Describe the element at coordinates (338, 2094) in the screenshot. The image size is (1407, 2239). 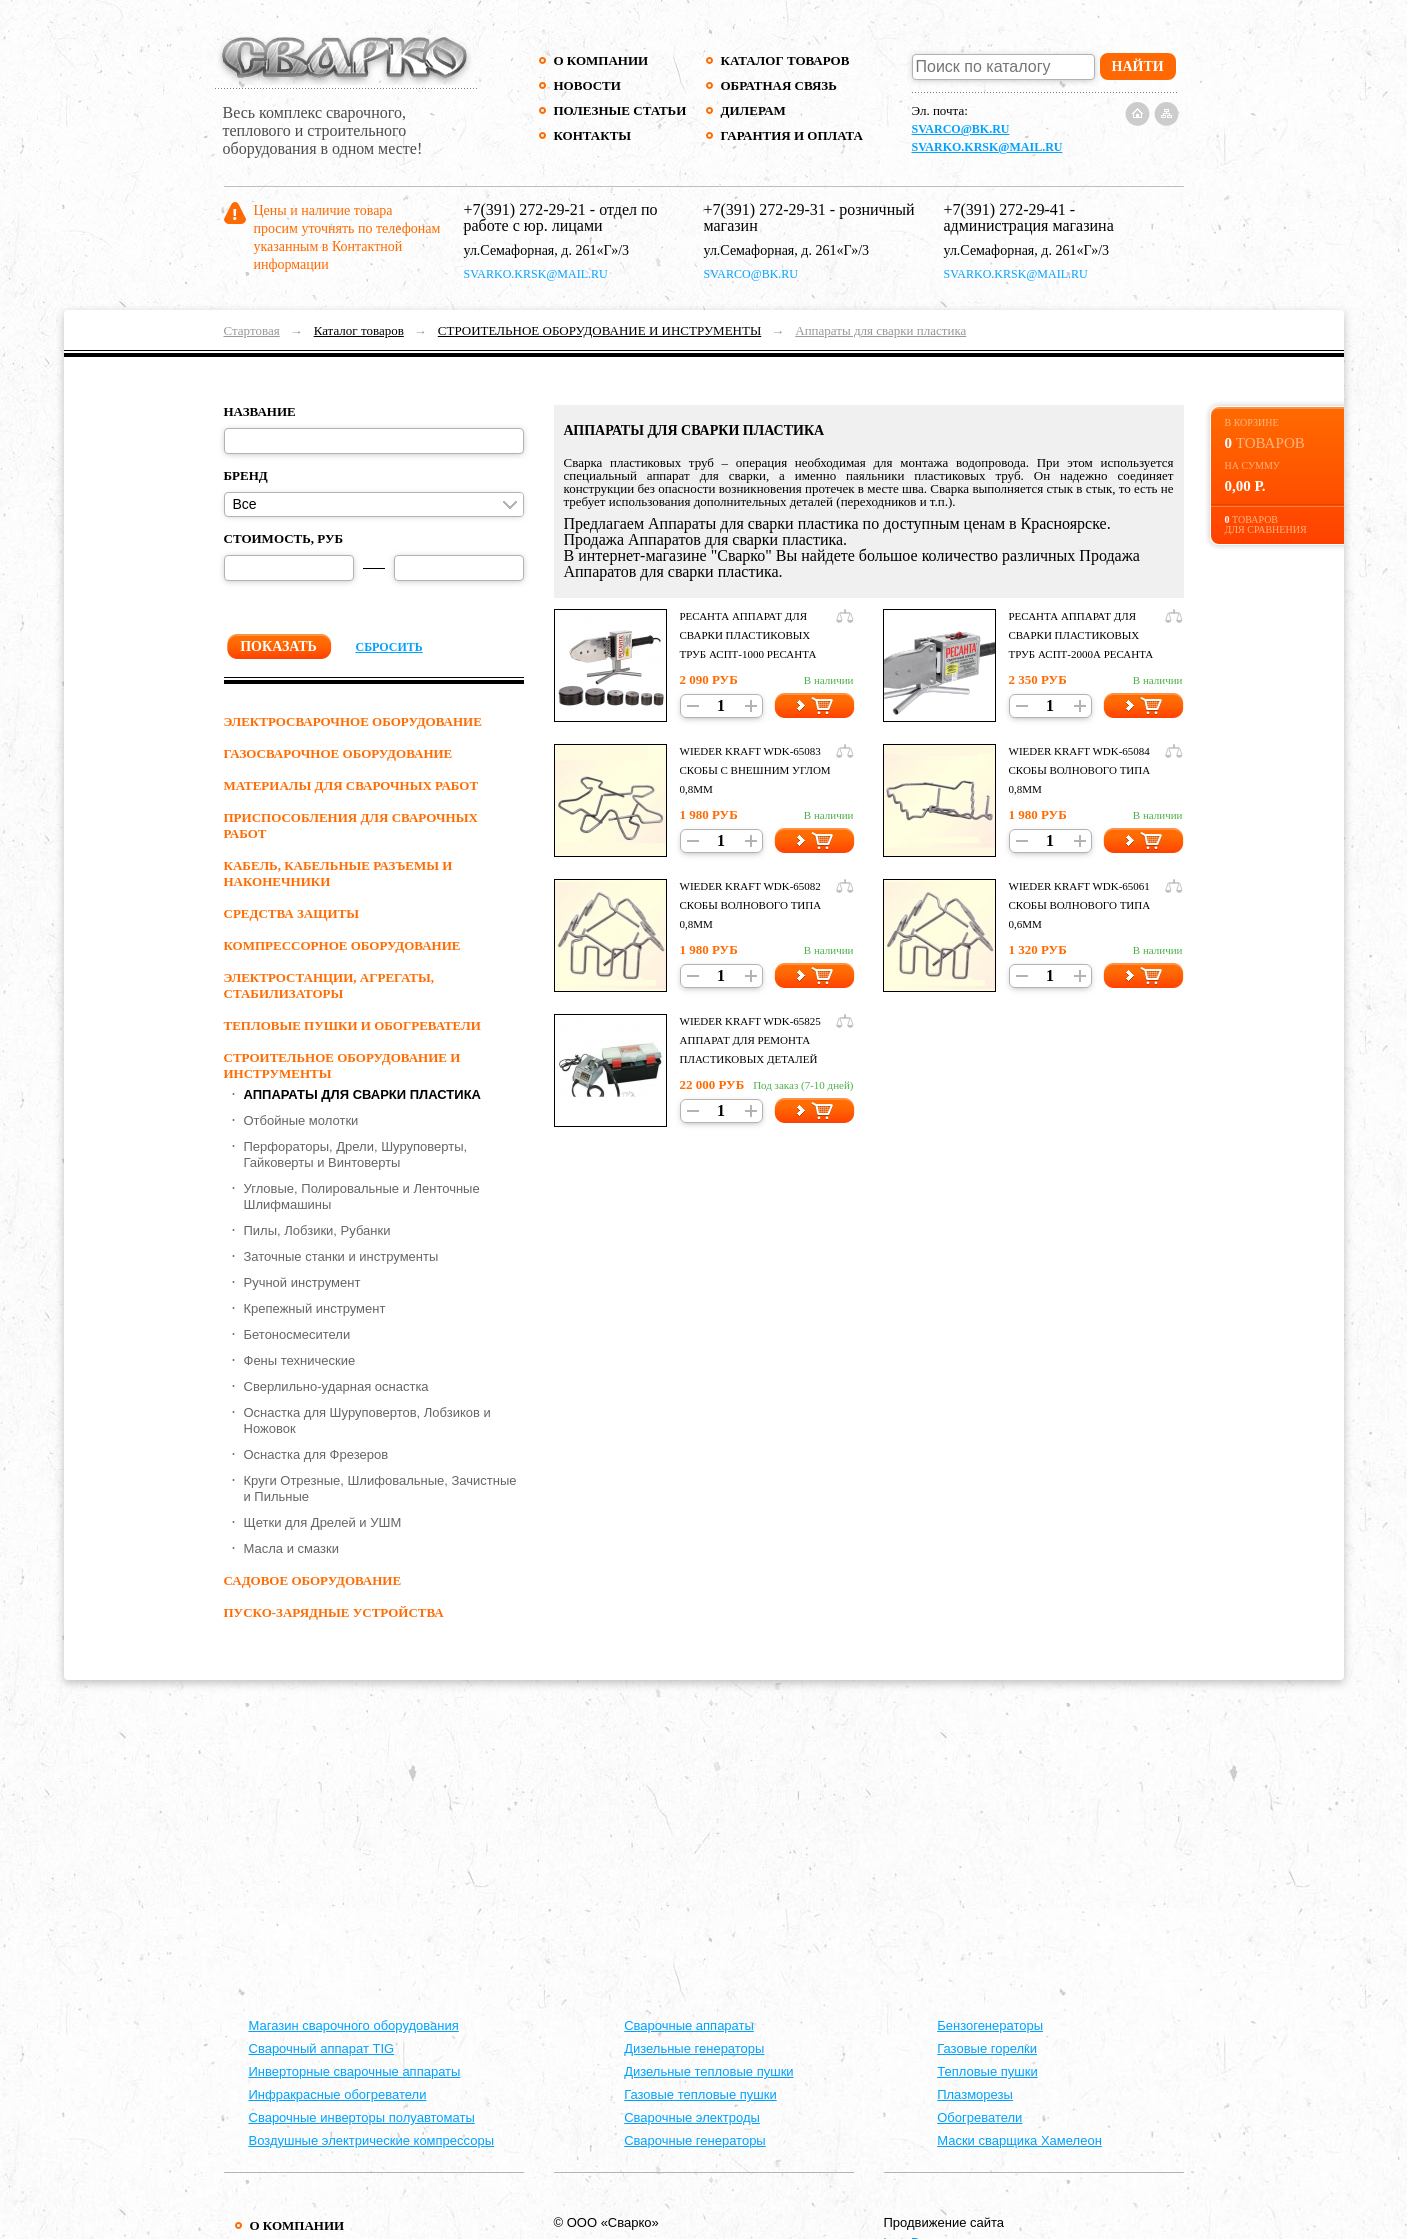
I see `Инфракрасные обогреватели` at that location.